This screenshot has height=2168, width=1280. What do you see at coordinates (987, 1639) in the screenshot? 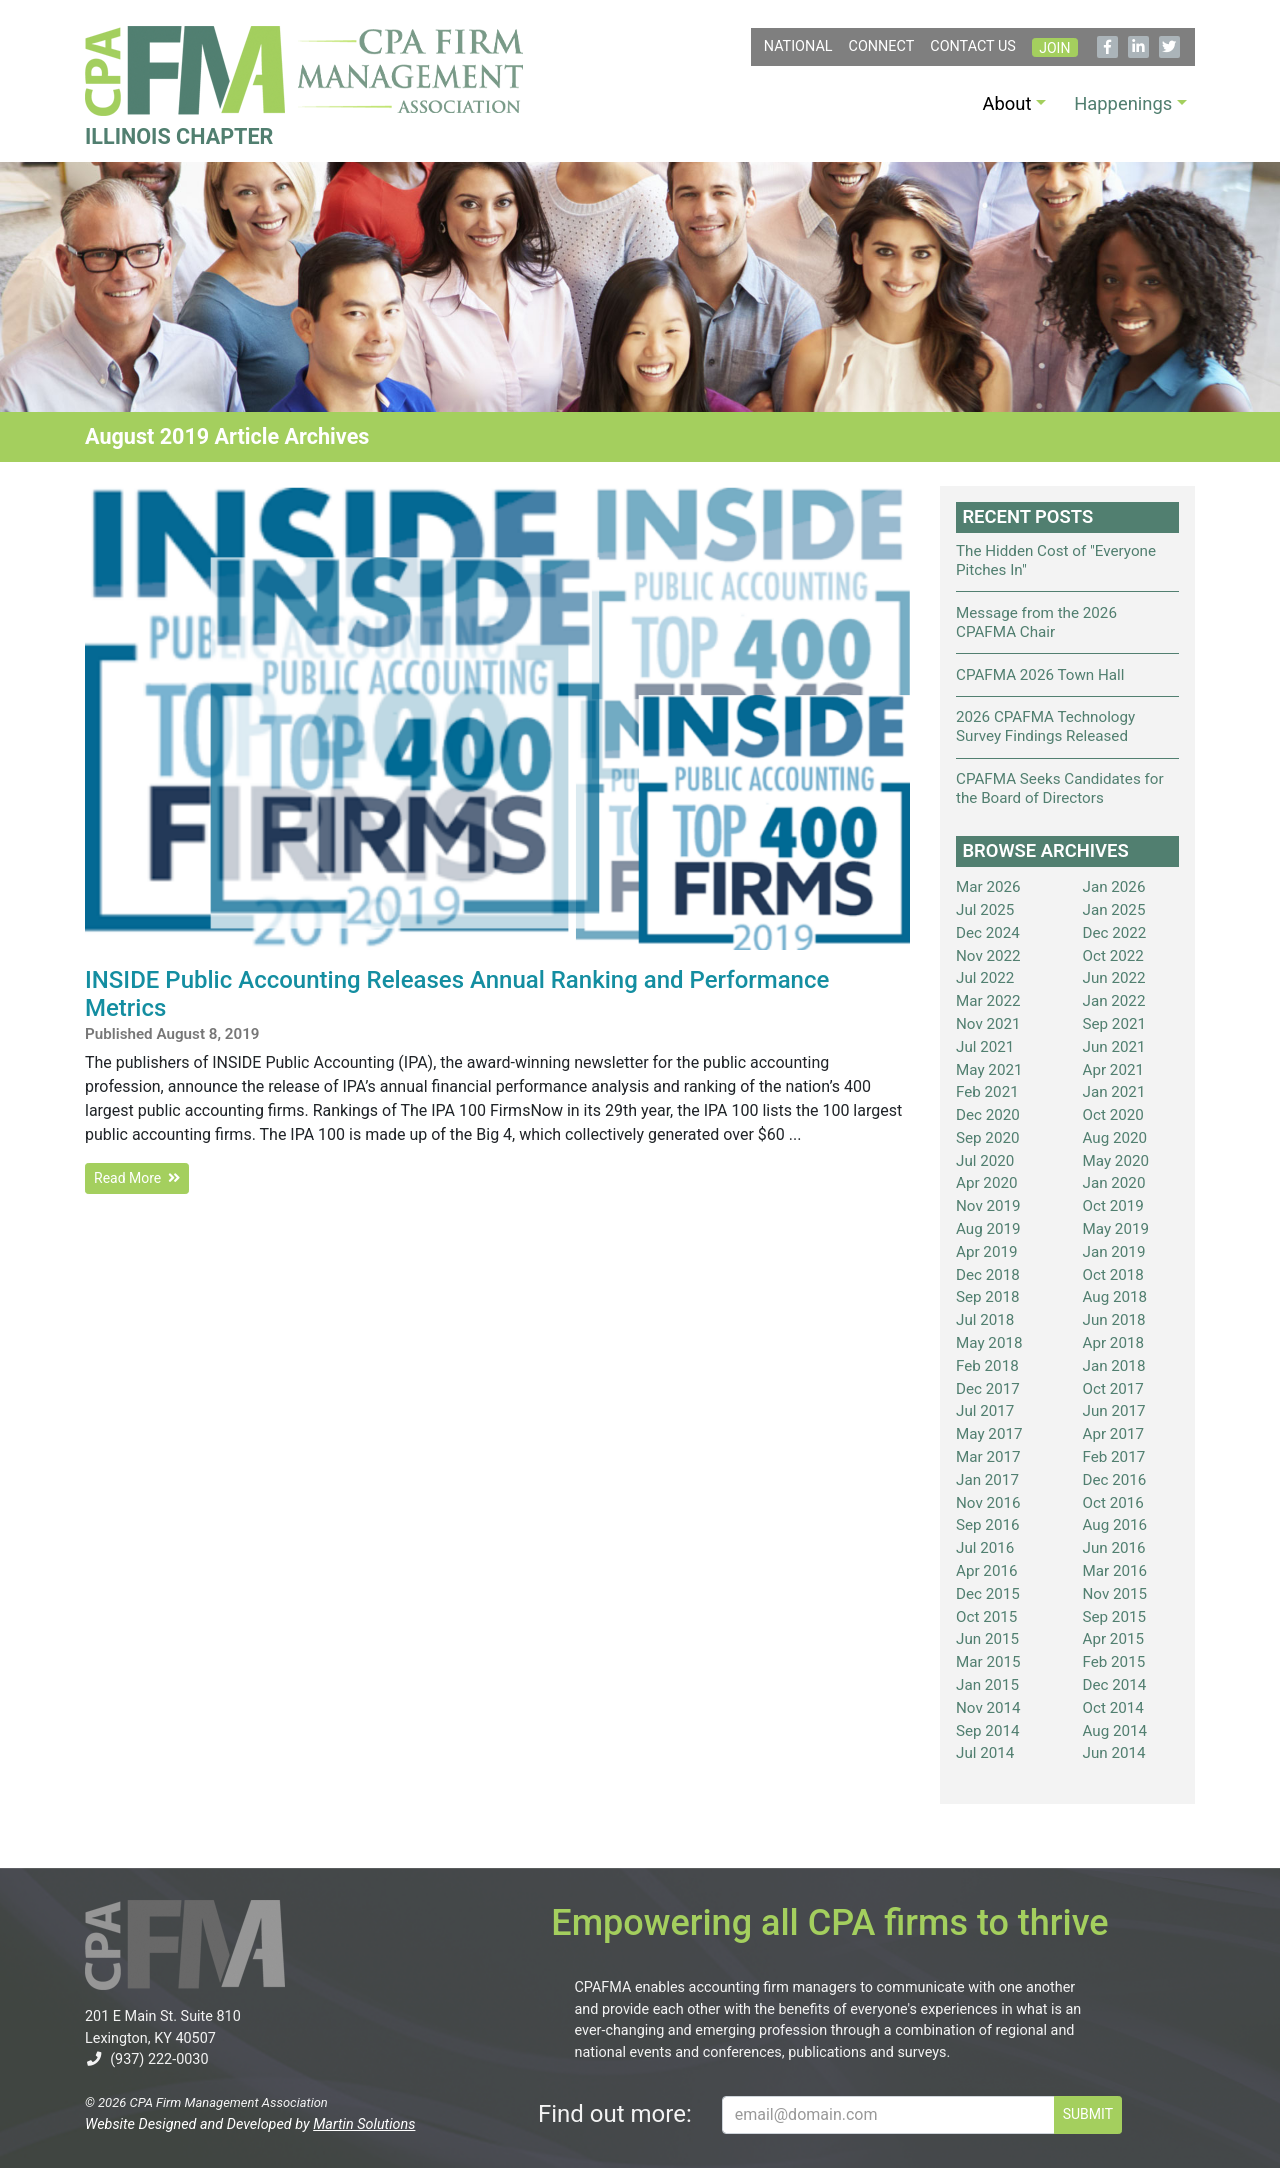
I see `Jun 2015` at bounding box center [987, 1639].